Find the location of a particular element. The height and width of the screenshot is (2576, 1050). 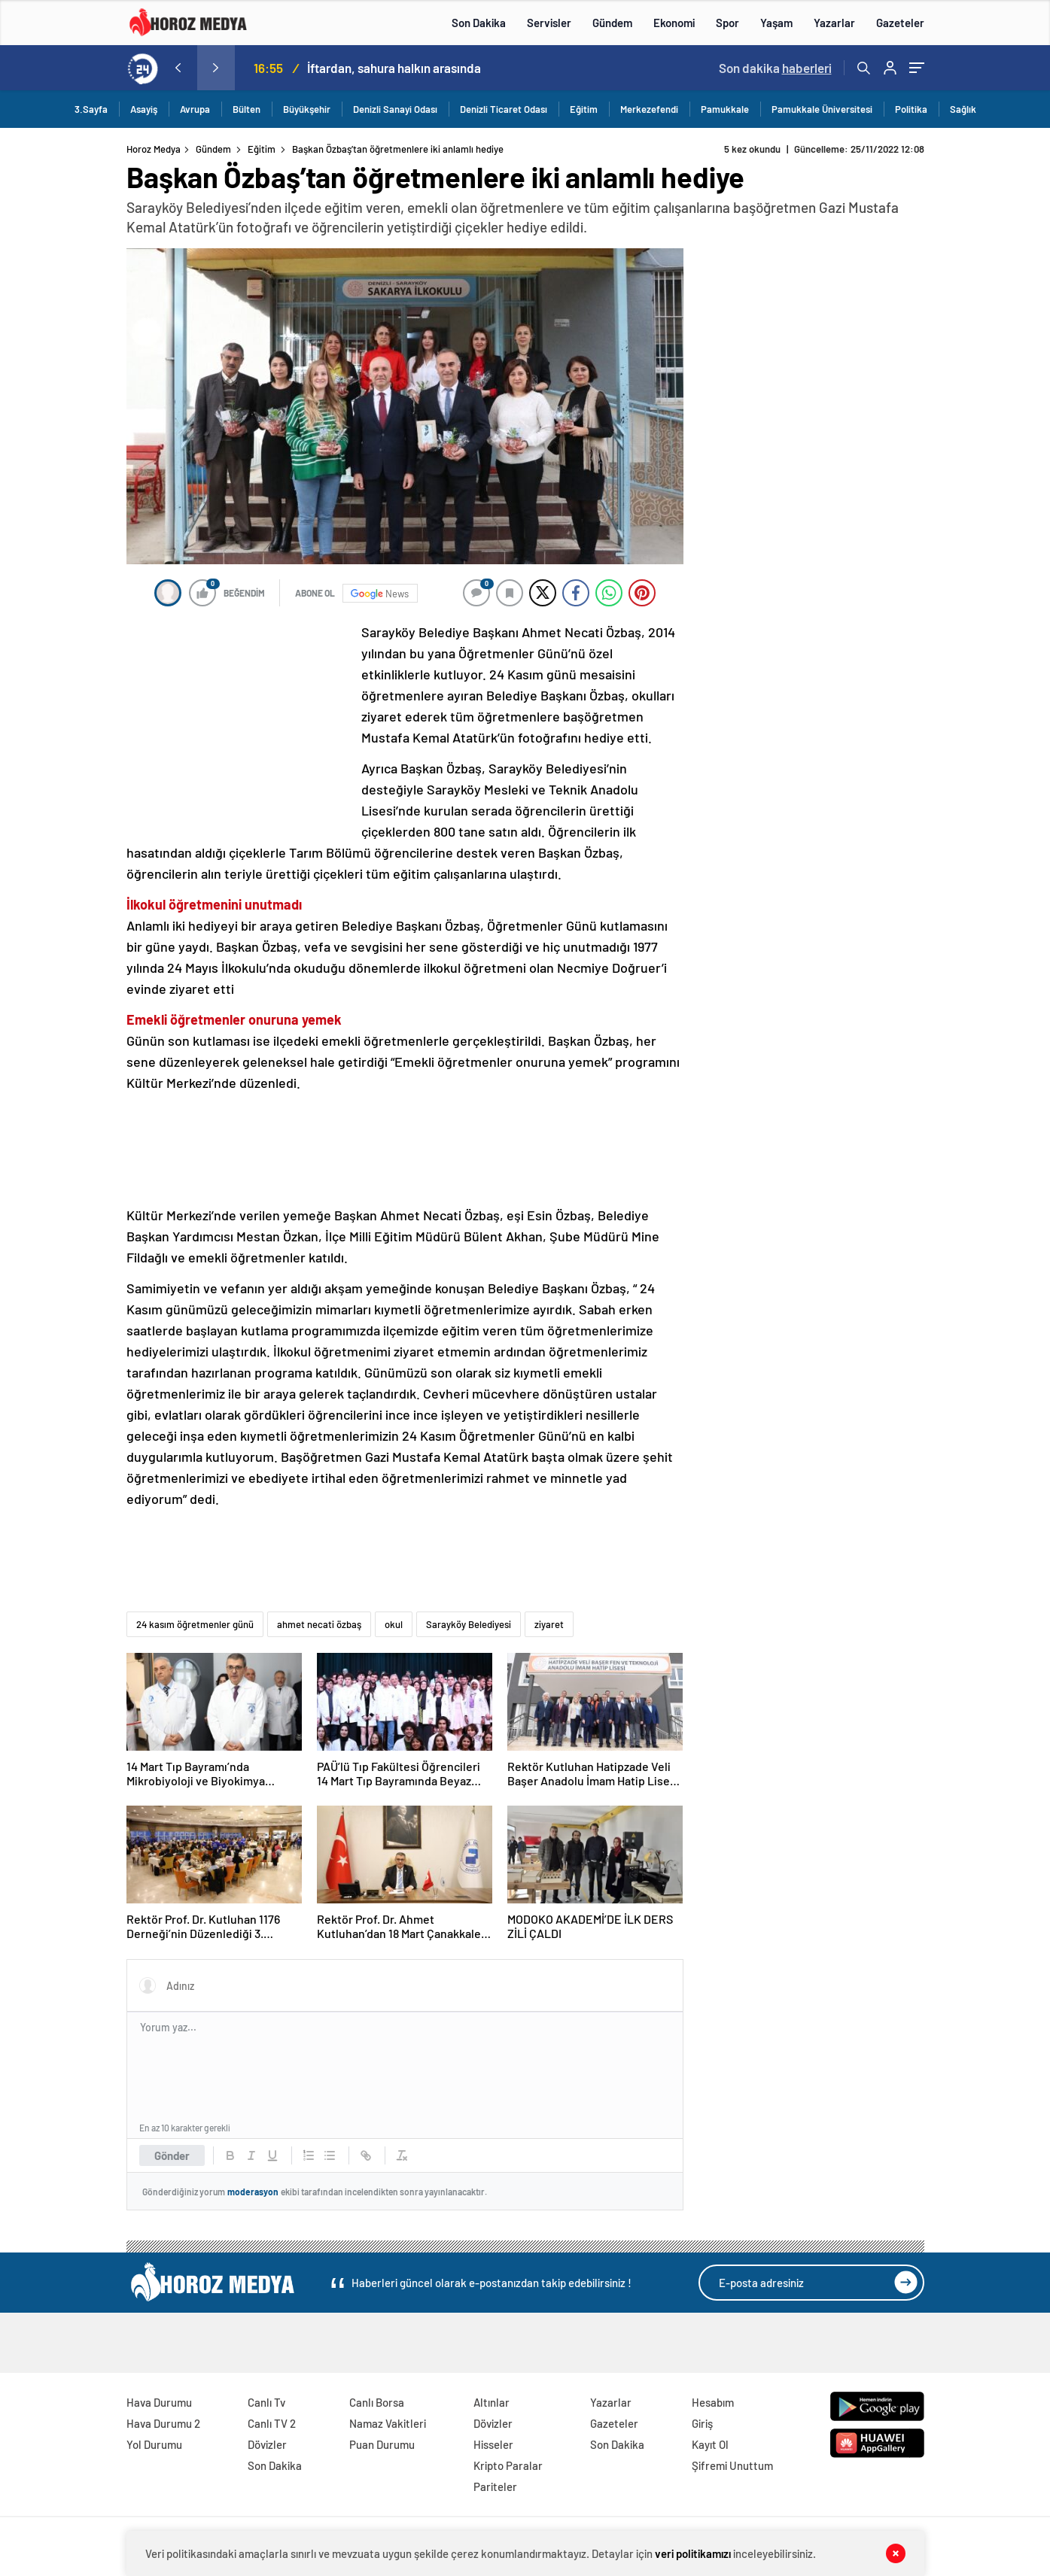

Pariteler is located at coordinates (495, 2486).